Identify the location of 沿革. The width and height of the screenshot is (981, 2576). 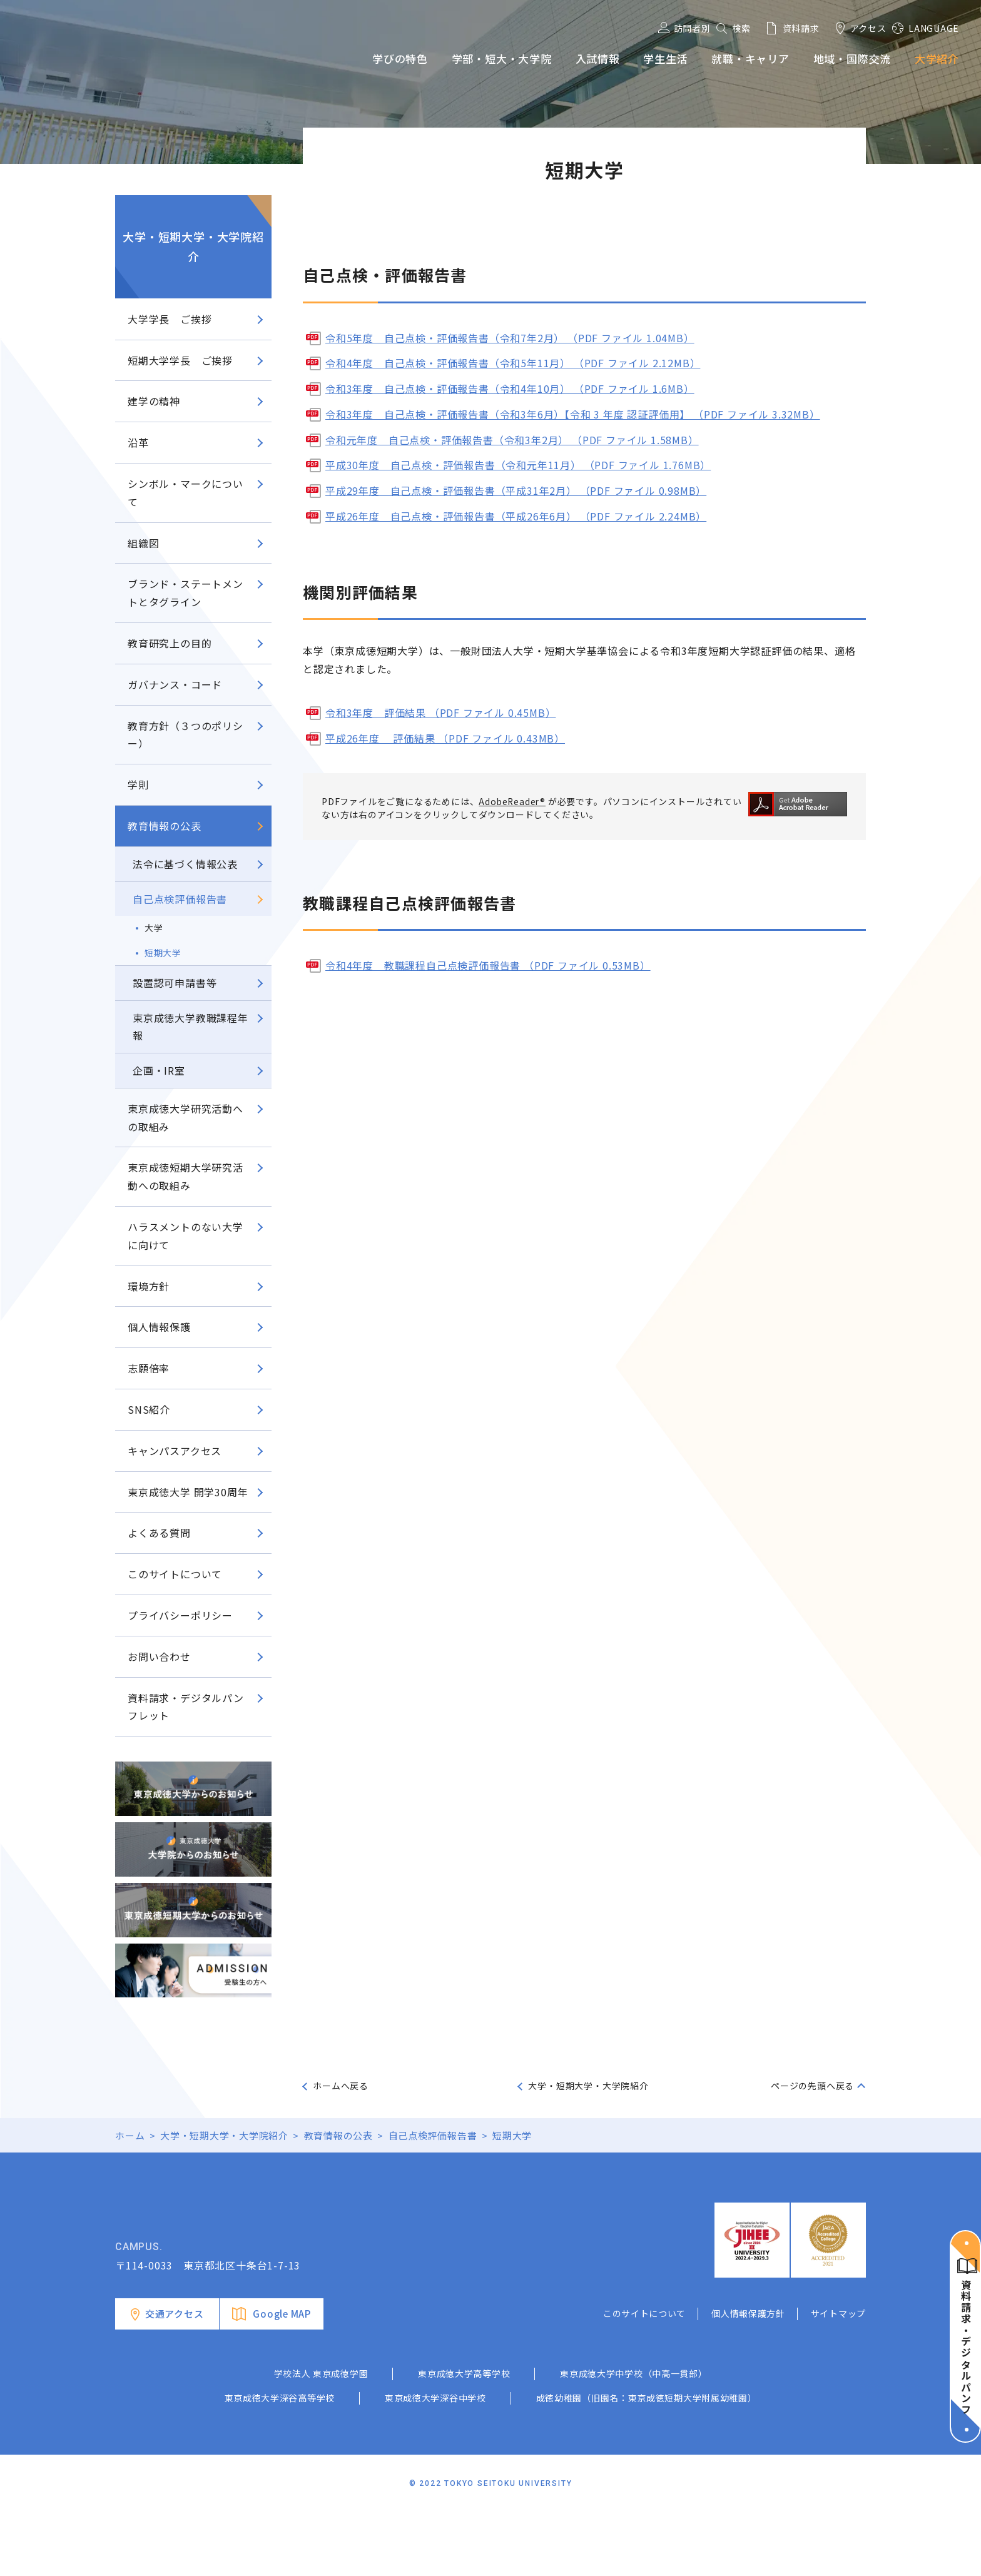
(138, 442).